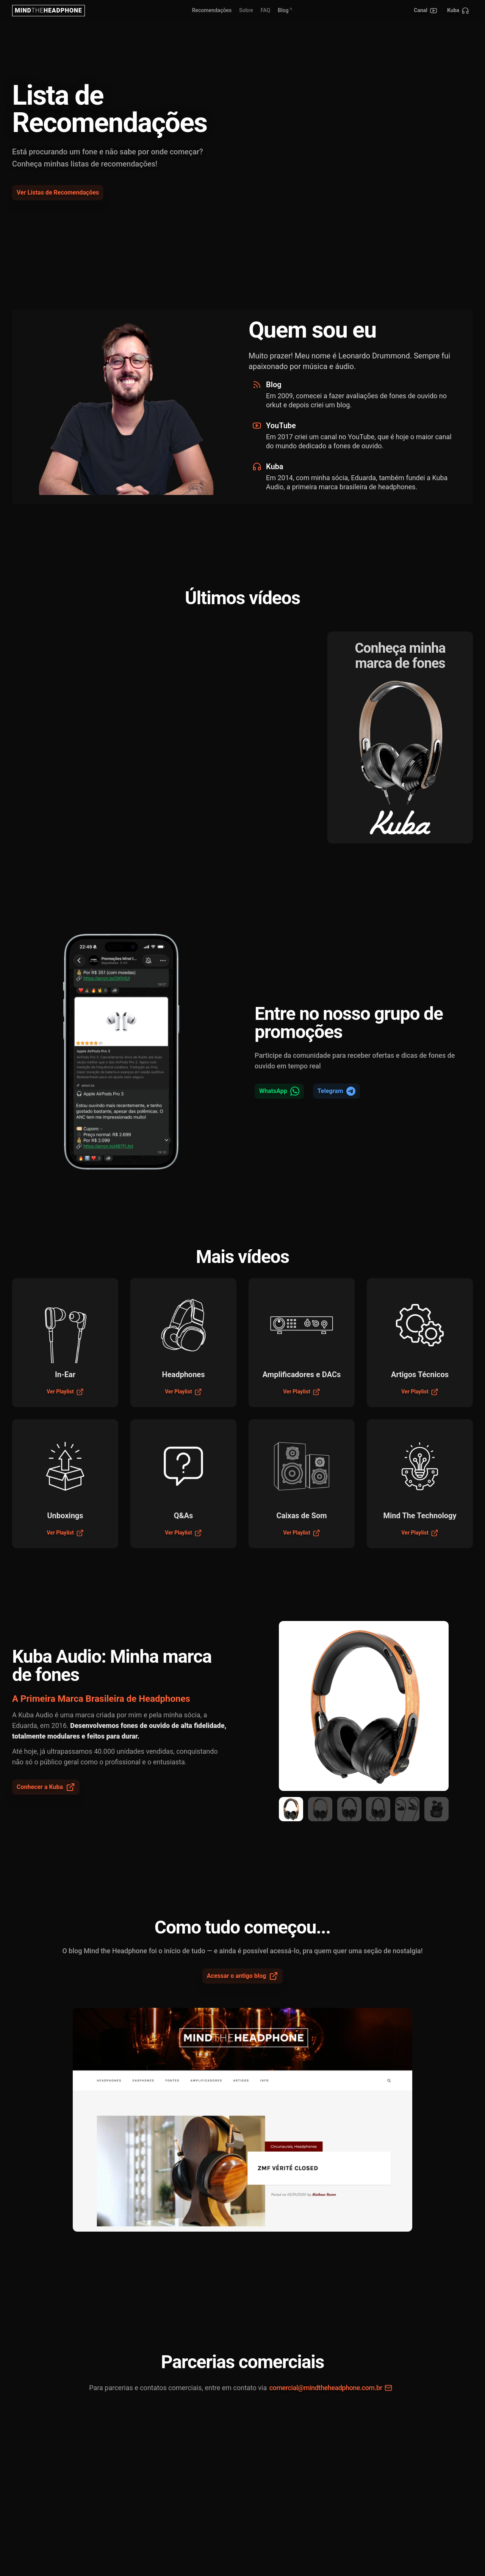  What do you see at coordinates (65, 1392) in the screenshot?
I see `Ver Playlist` at bounding box center [65, 1392].